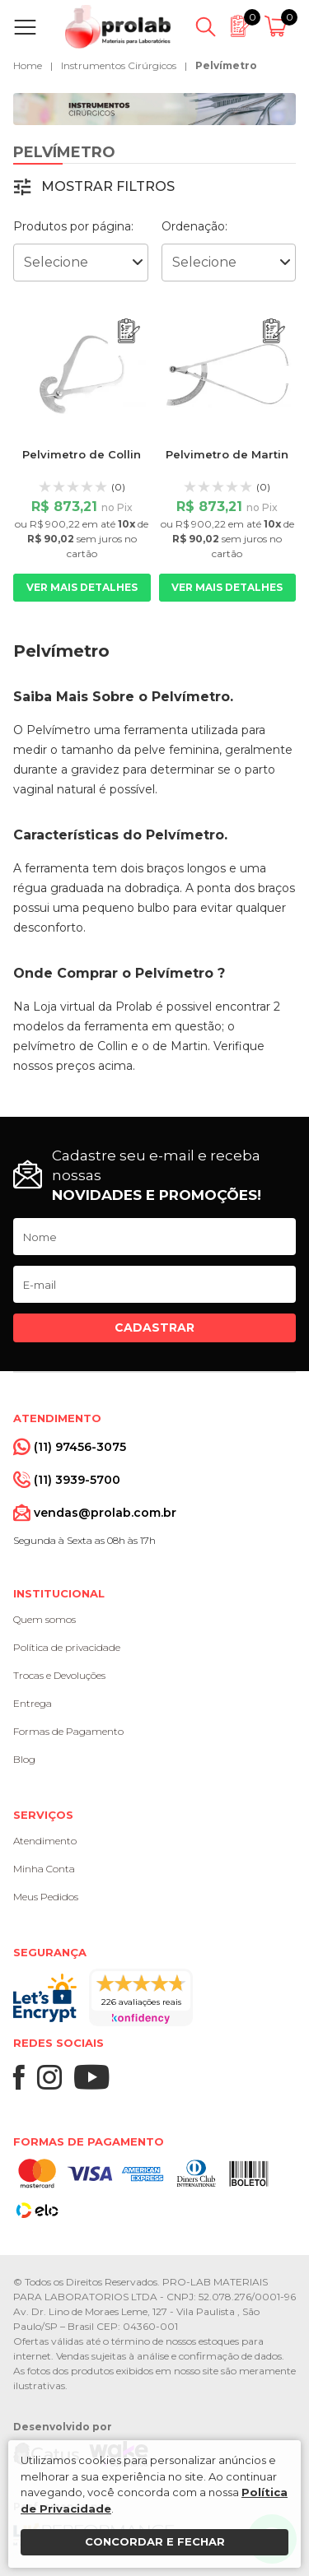  I want to click on Quem somos, so click(44, 1619).